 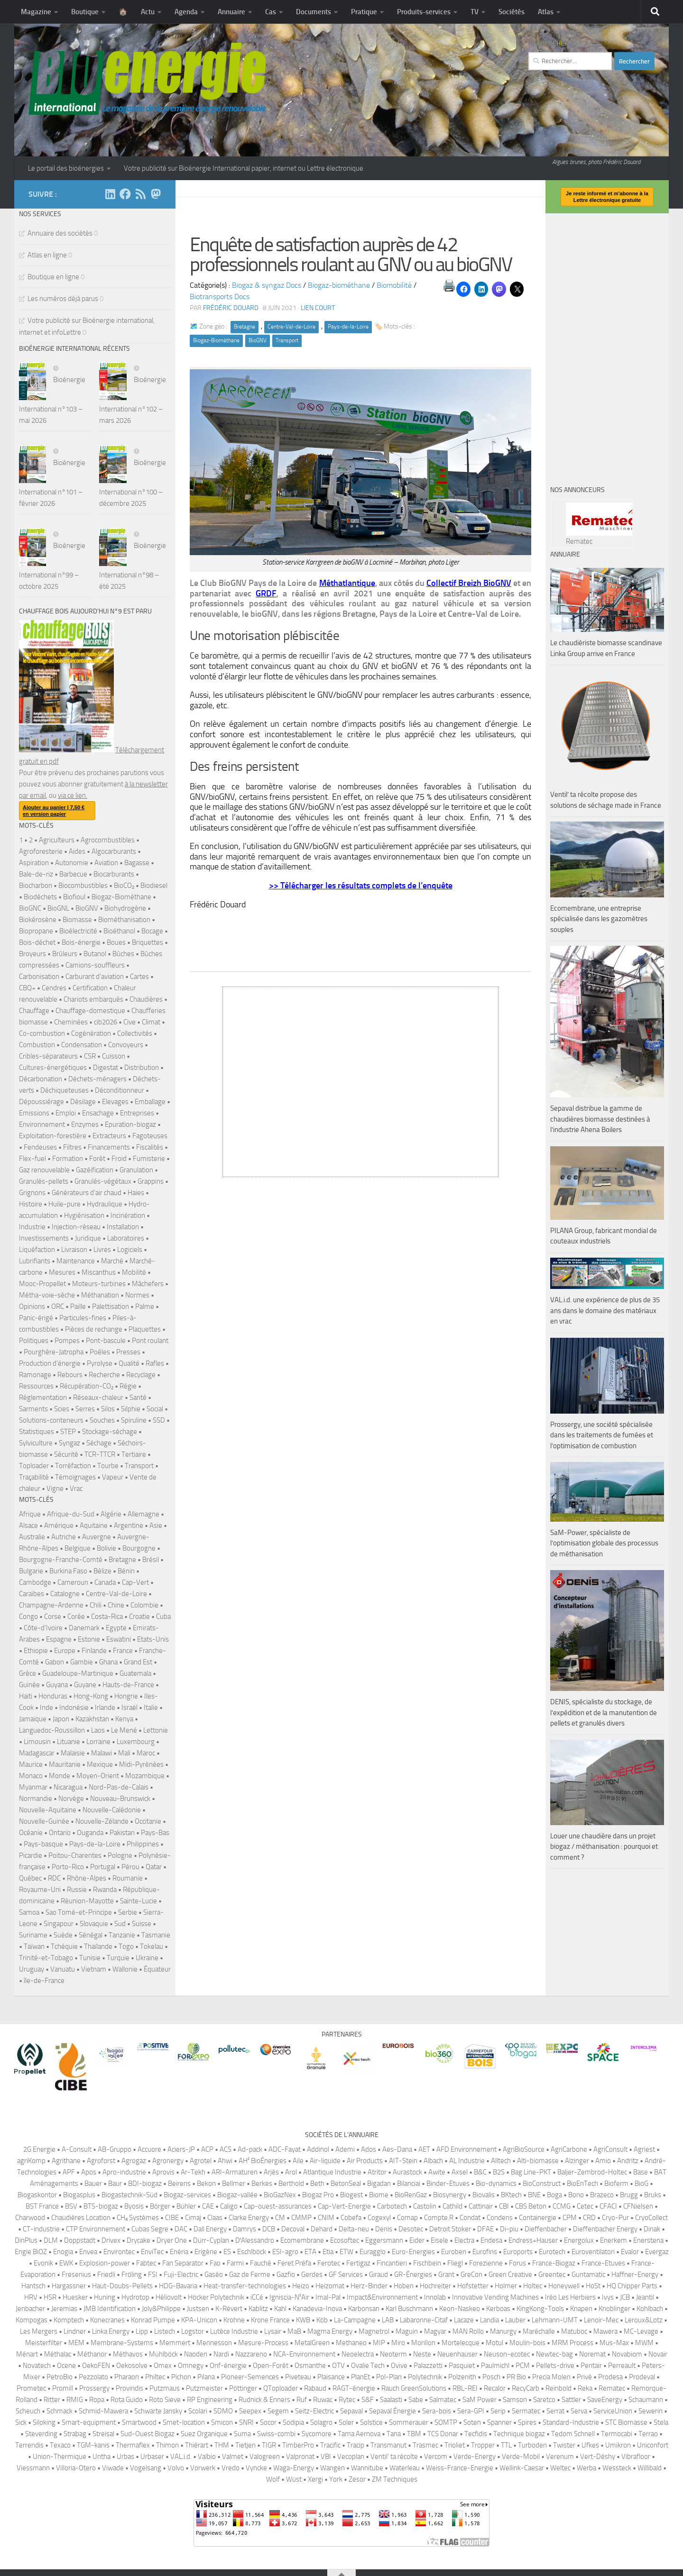 I want to click on Collectif Breizh BioGNV, so click(x=468, y=583).